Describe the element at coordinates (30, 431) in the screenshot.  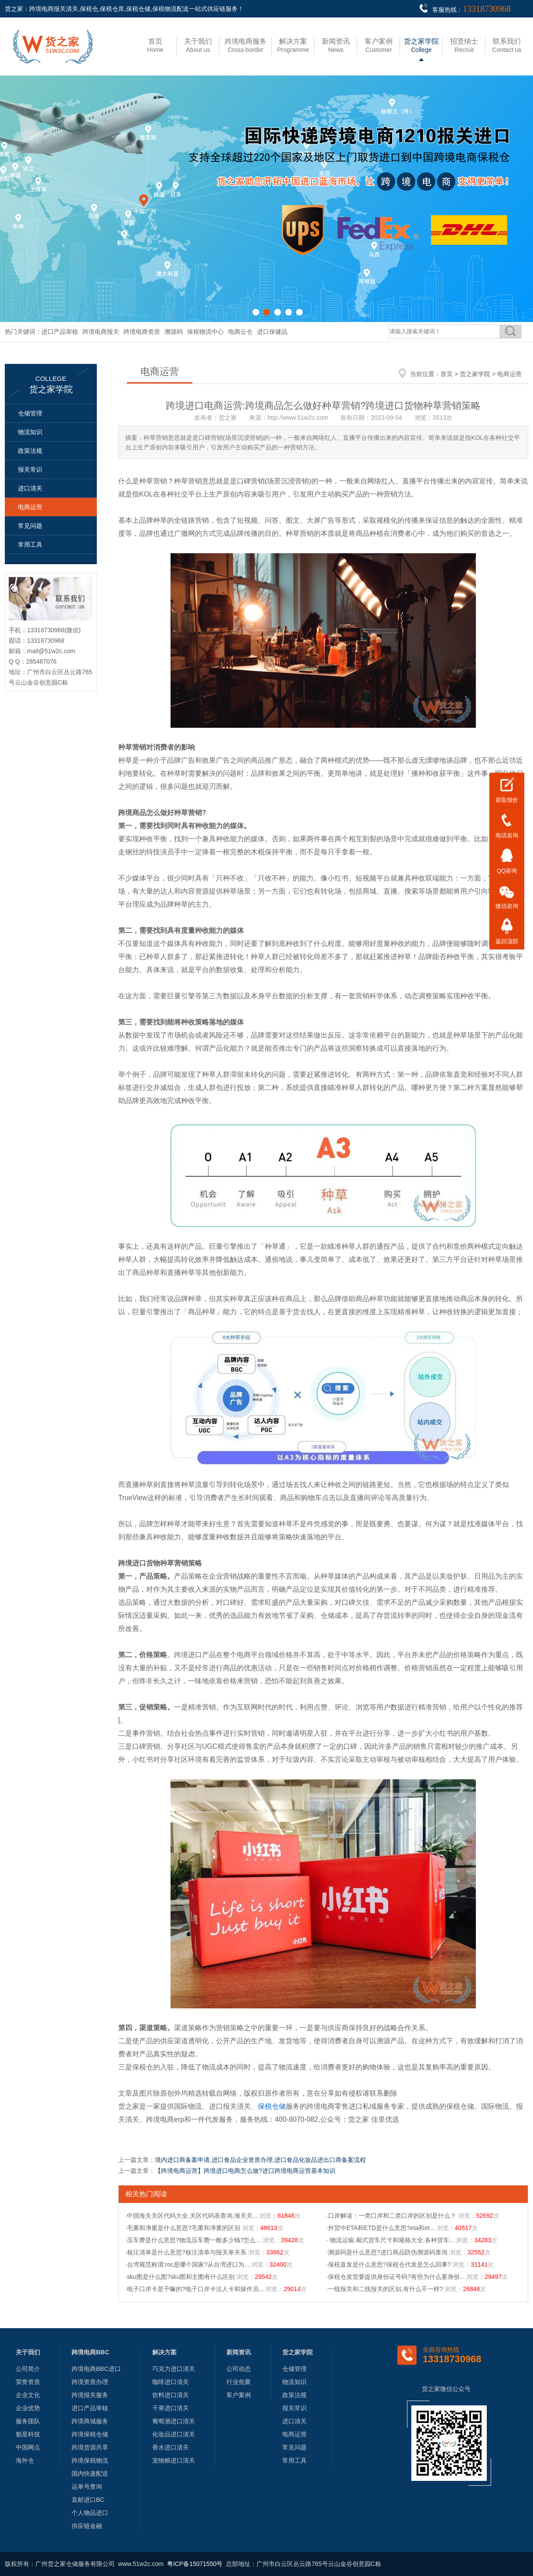
I see `物流知识` at that location.